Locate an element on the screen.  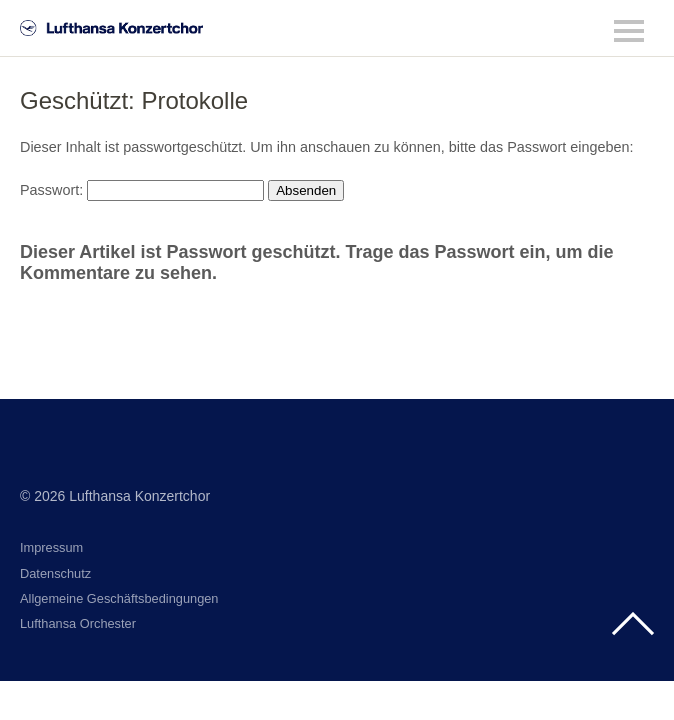
Lufthansa Orchester is located at coordinates (78, 623).